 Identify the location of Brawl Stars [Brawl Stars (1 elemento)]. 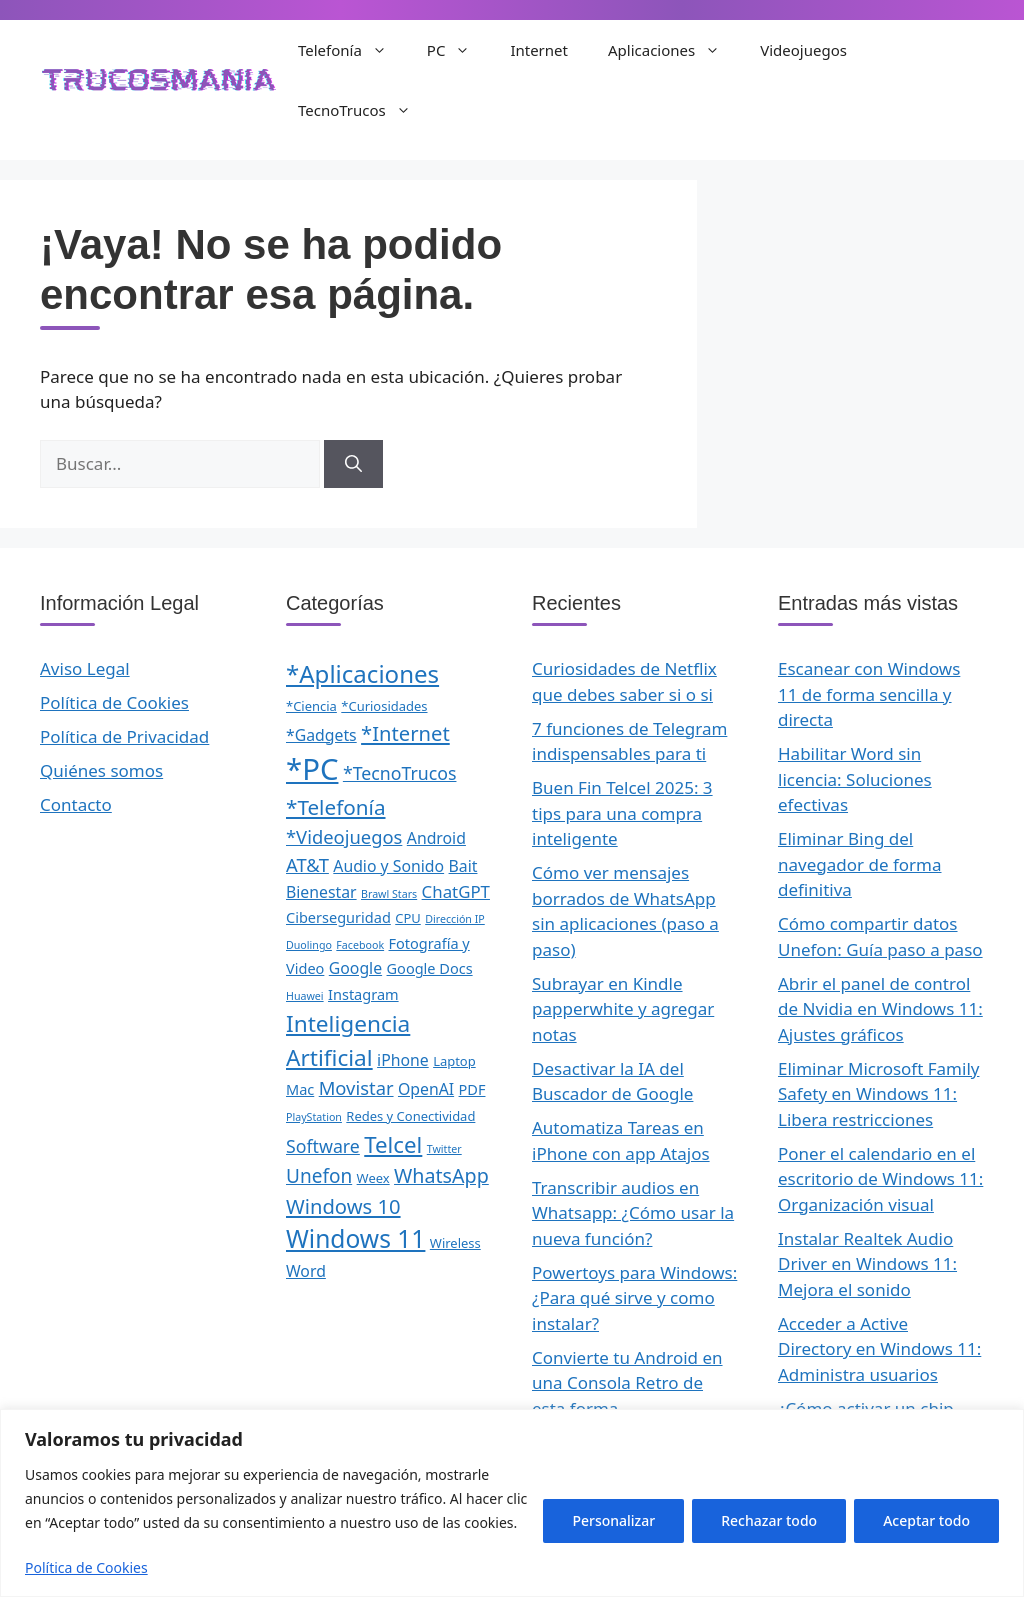
(389, 894).